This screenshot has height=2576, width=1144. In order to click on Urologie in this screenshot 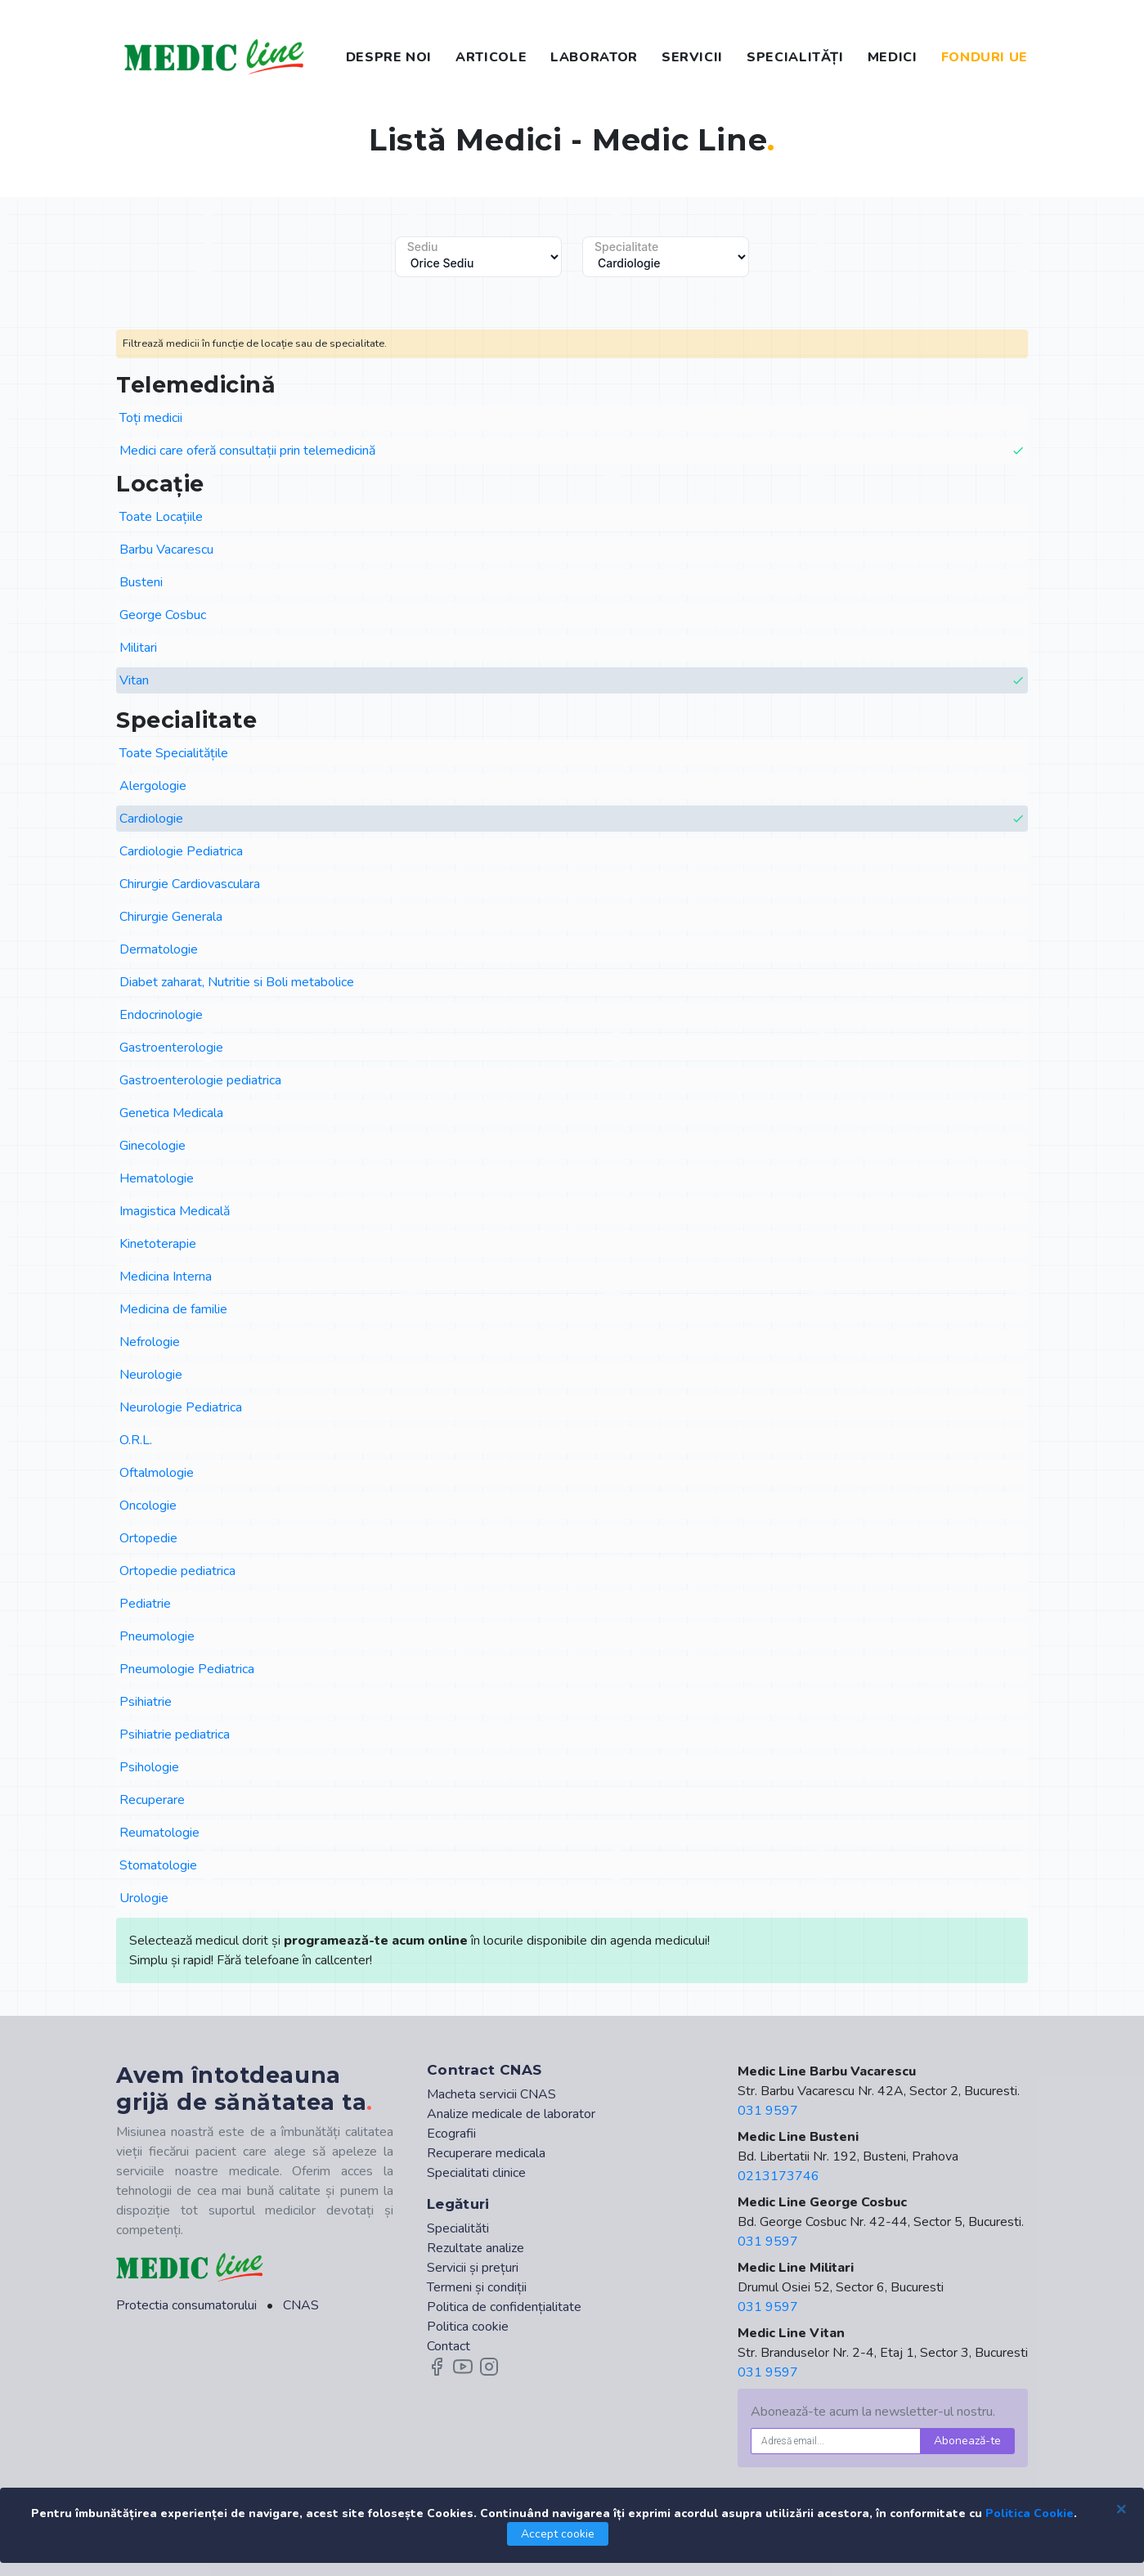, I will do `click(143, 1898)`.